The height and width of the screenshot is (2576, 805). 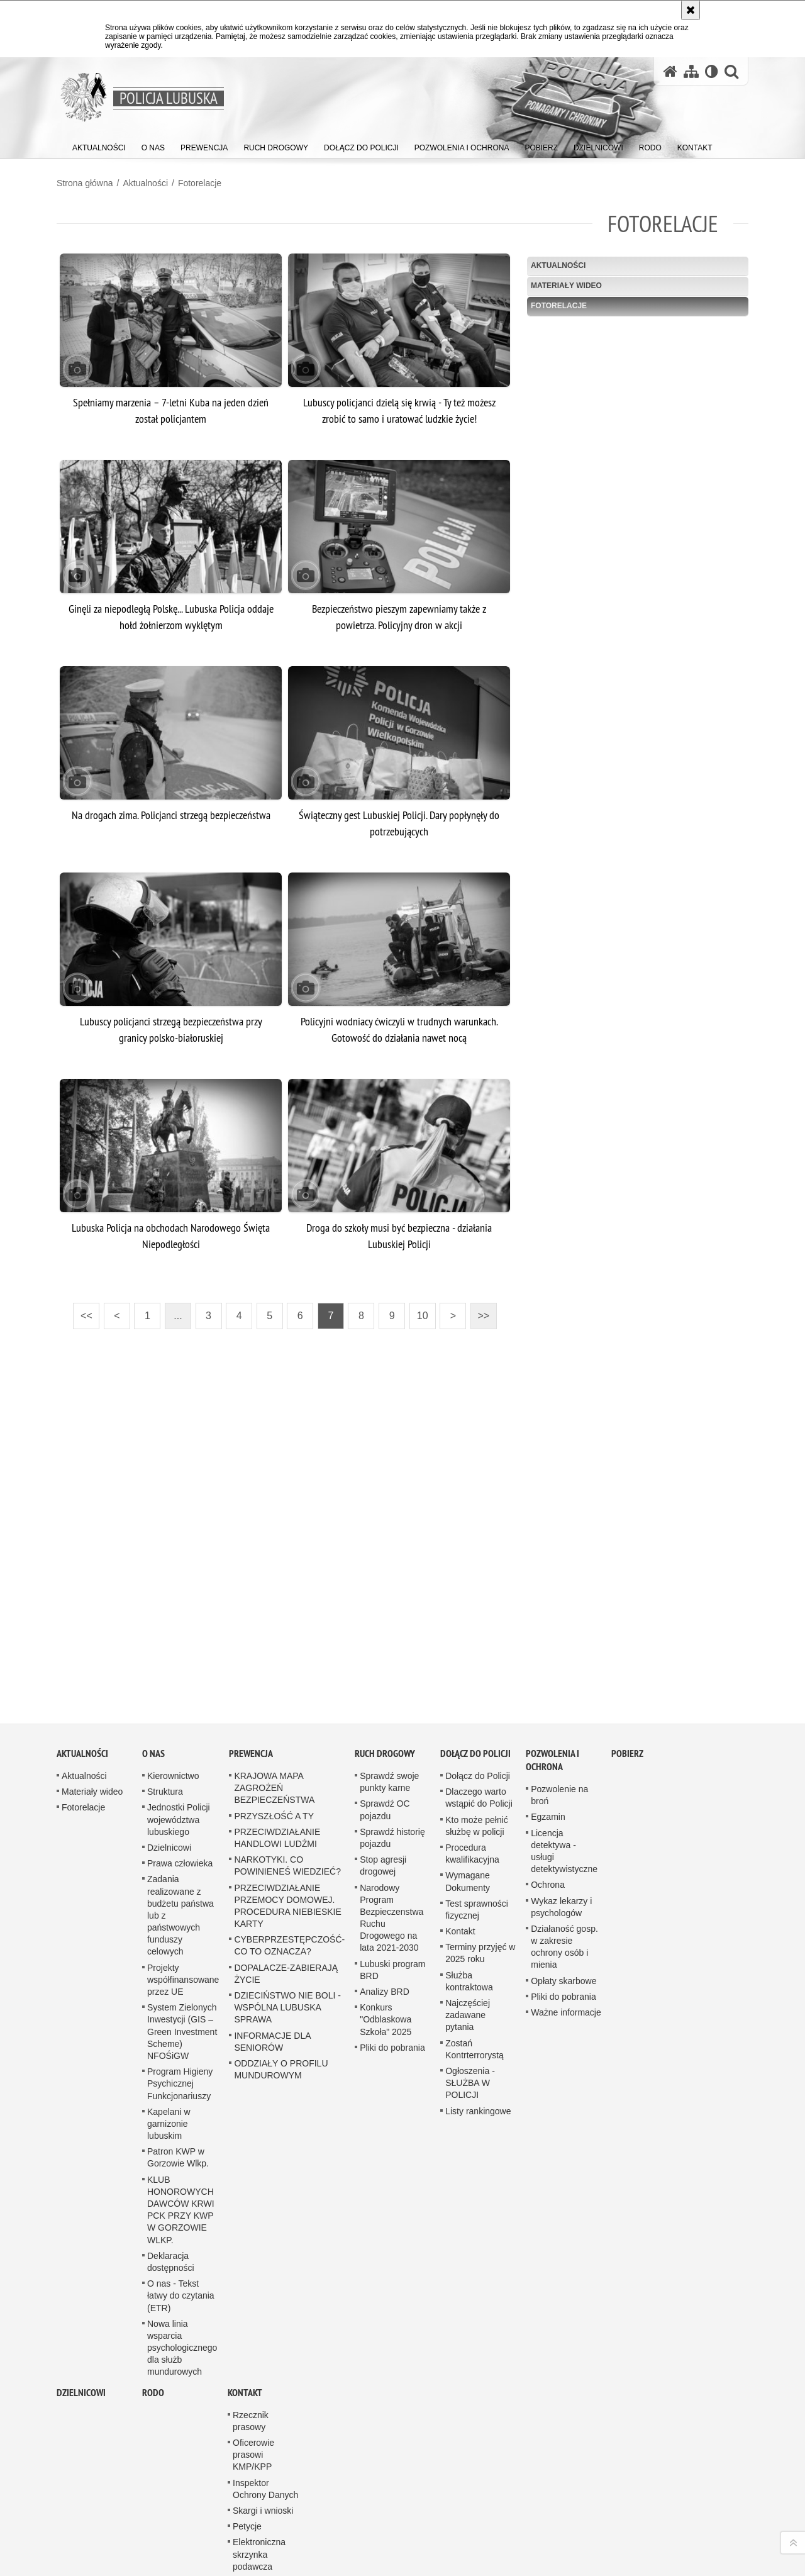 What do you see at coordinates (479, 1761) in the screenshot?
I see `Dlaczego warto wstąpić do Policji` at bounding box center [479, 1761].